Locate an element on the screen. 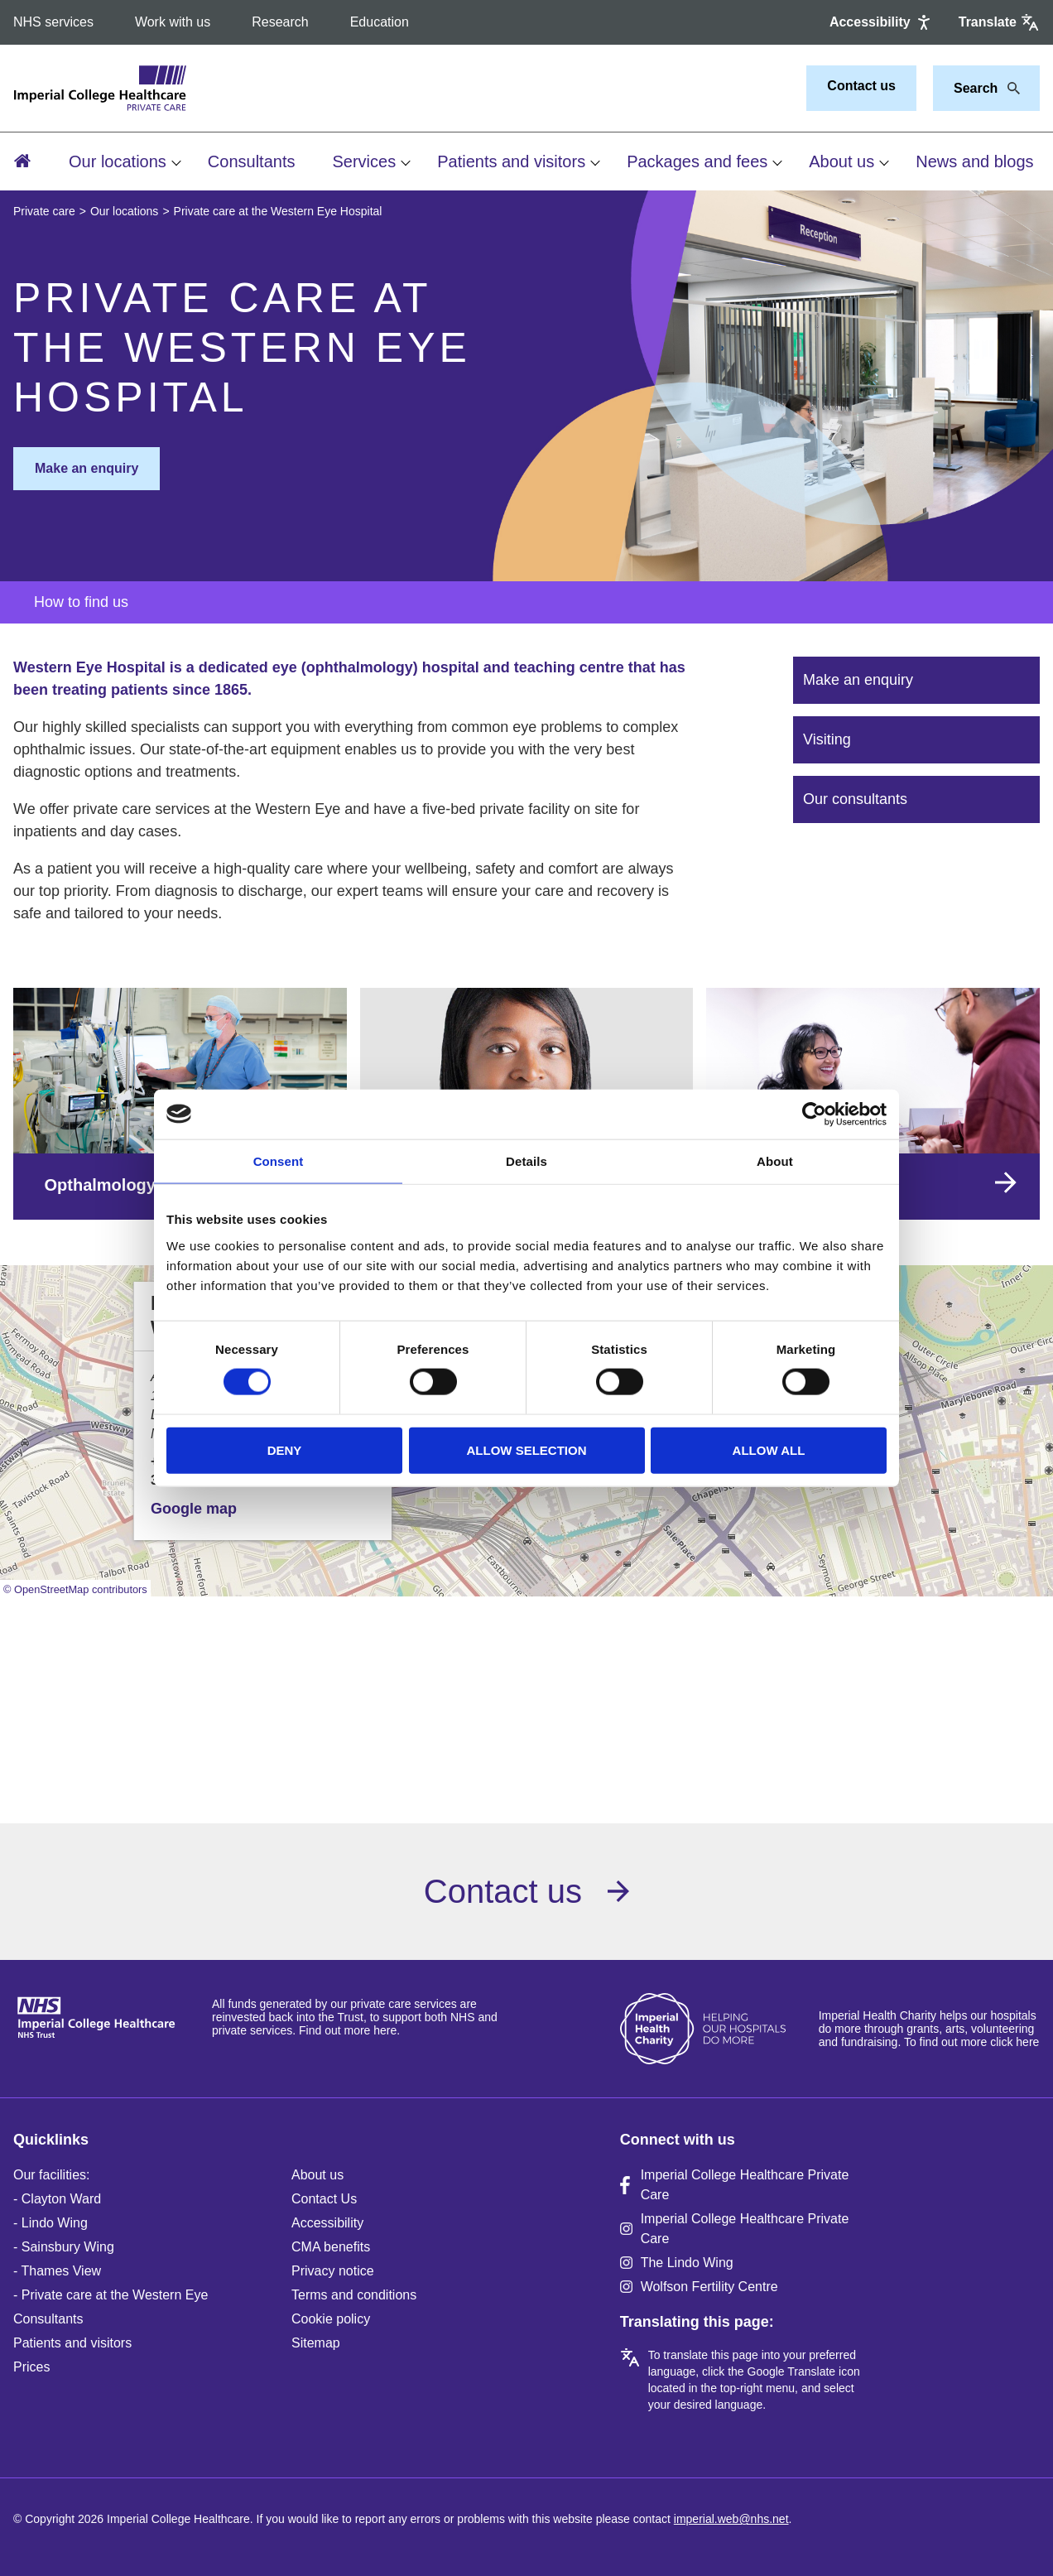 The height and width of the screenshot is (2576, 1053). Private care is located at coordinates (44, 211).